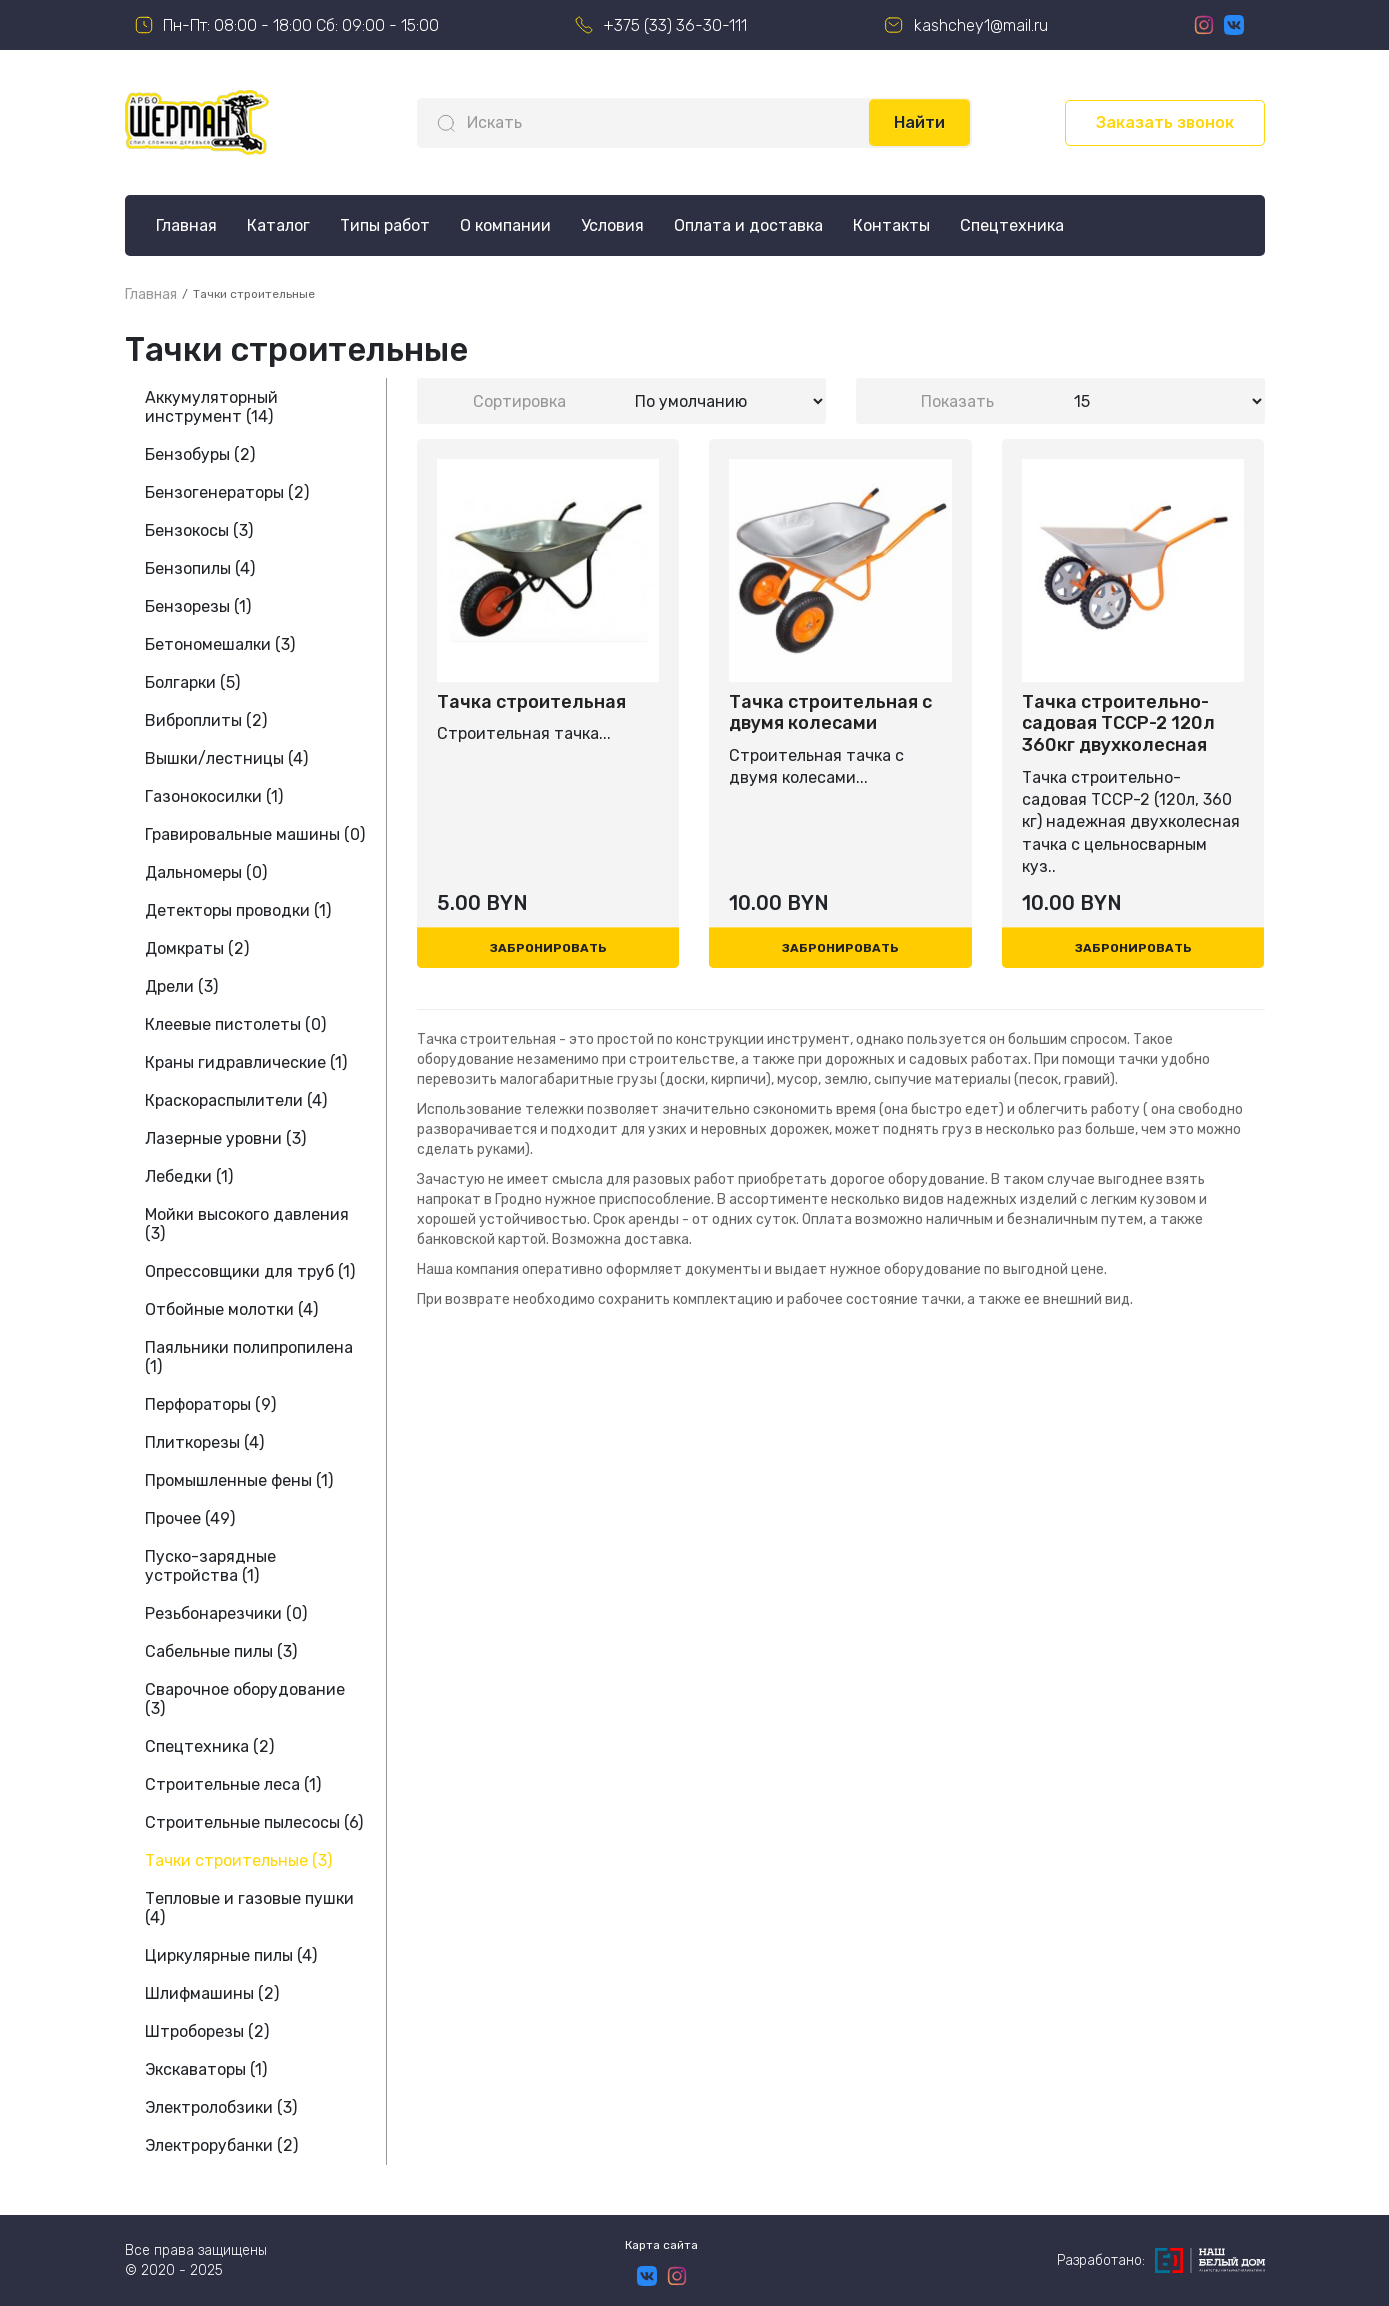  I want to click on Найти, so click(919, 122).